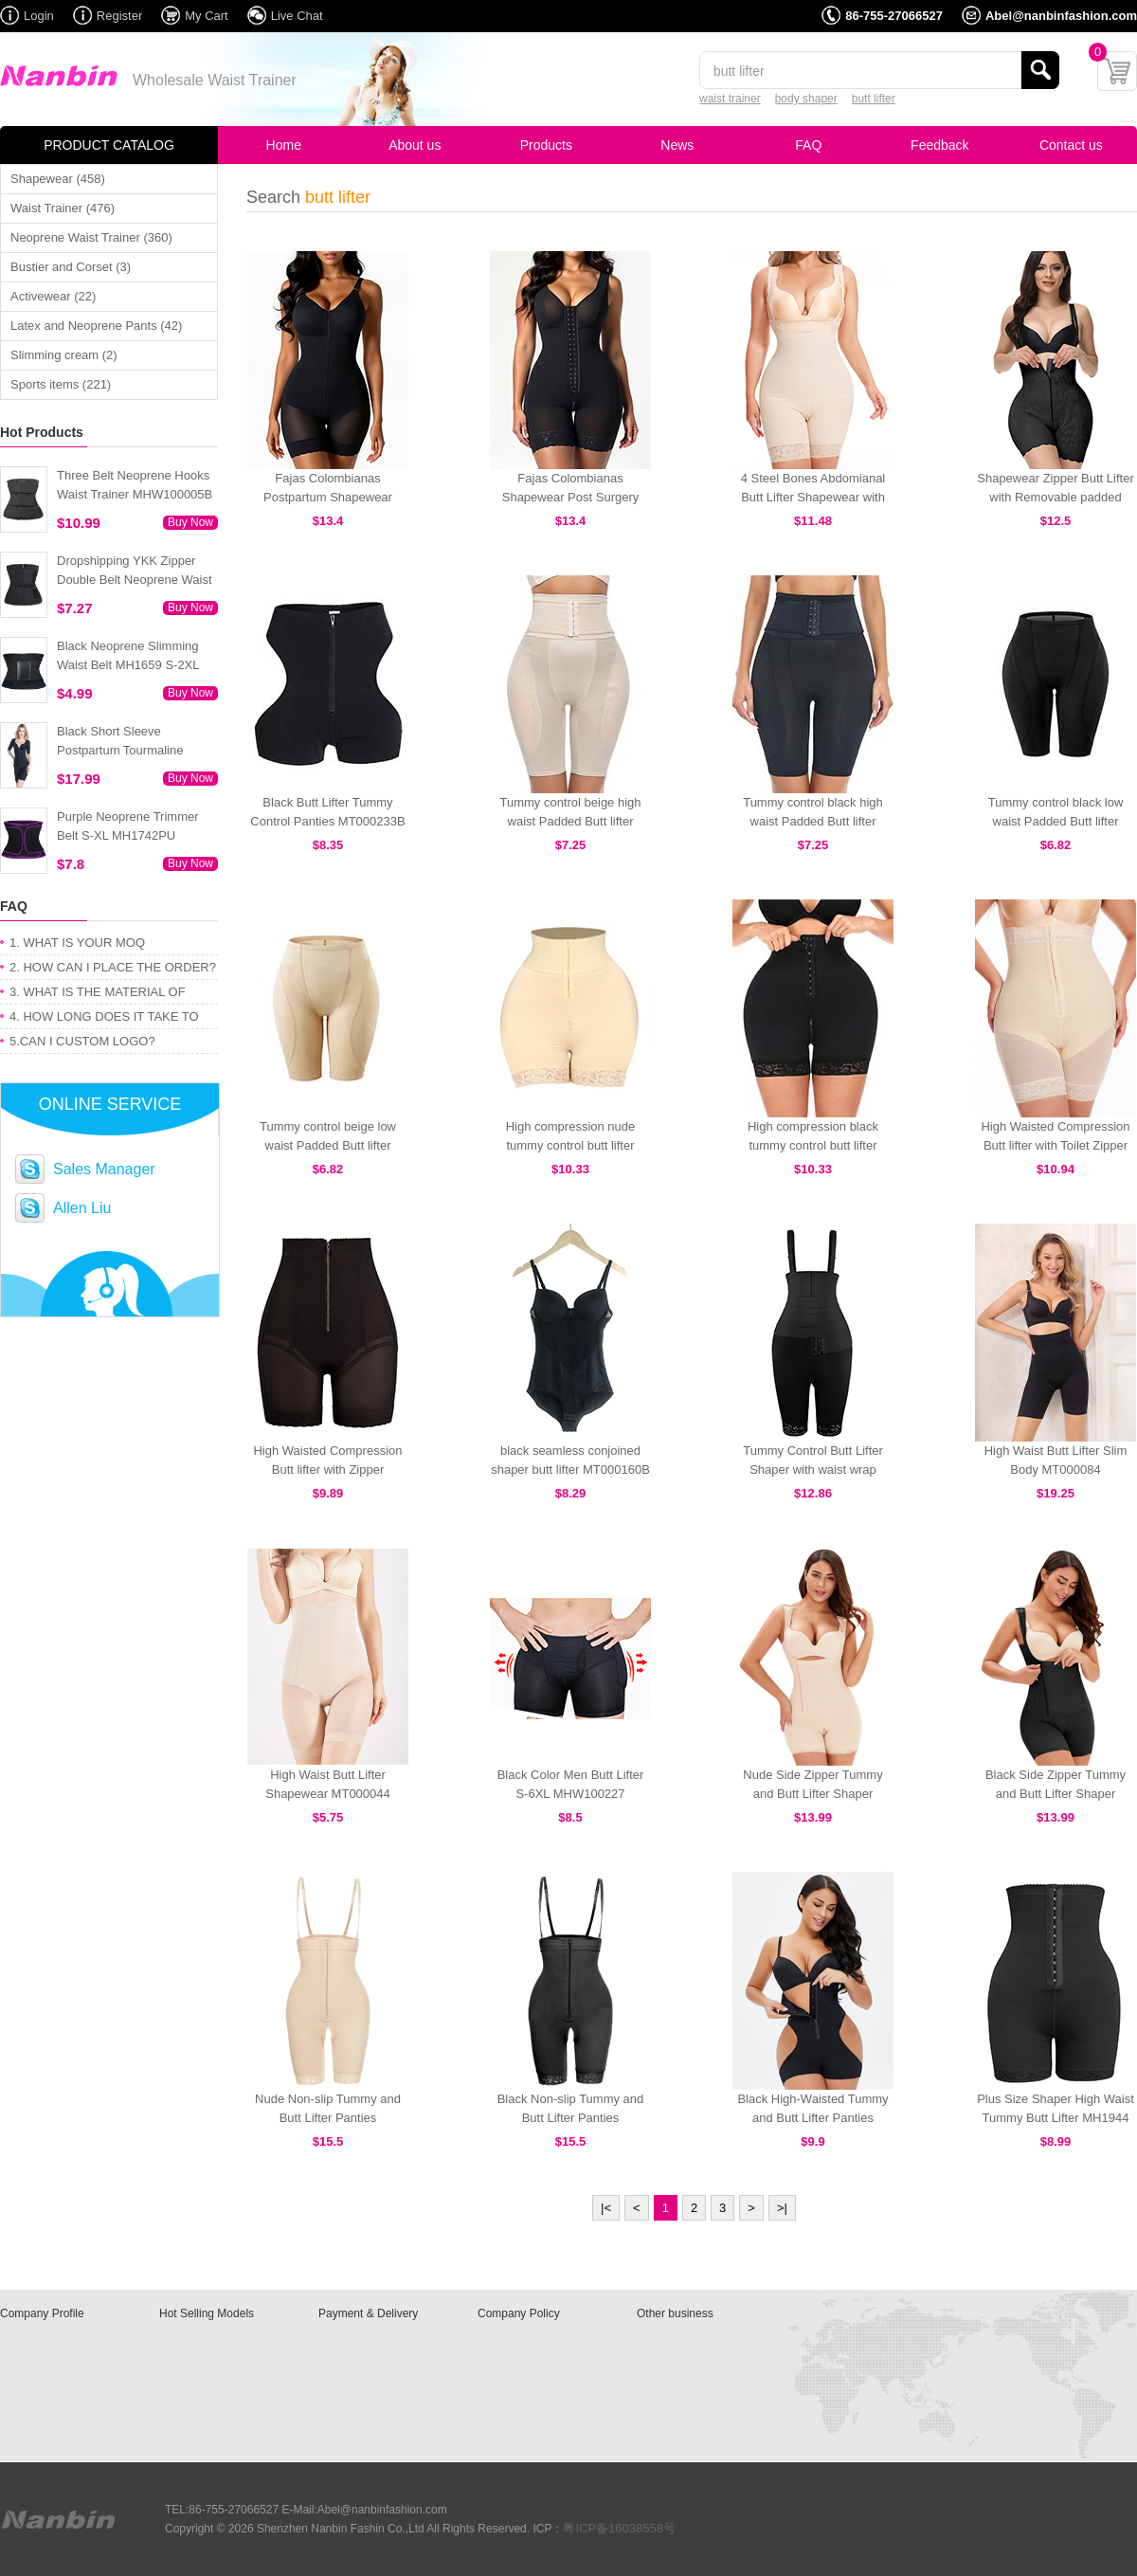 The image size is (1137, 2576). I want to click on waist trainer, so click(730, 98).